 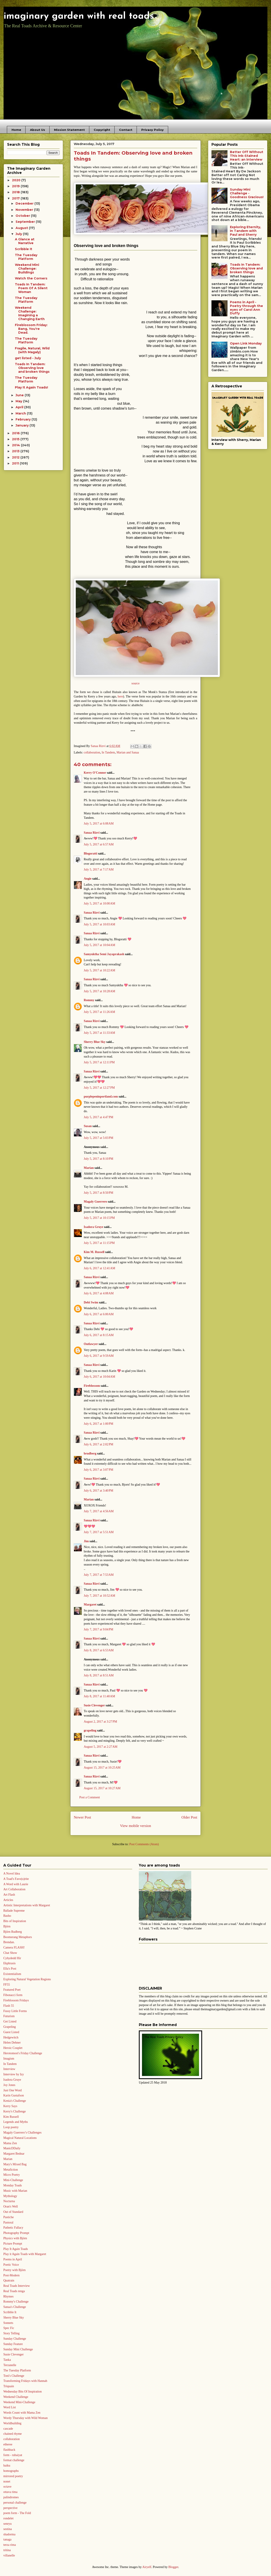 What do you see at coordinates (95, 1201) in the screenshot?
I see `Magaly Guerrero` at bounding box center [95, 1201].